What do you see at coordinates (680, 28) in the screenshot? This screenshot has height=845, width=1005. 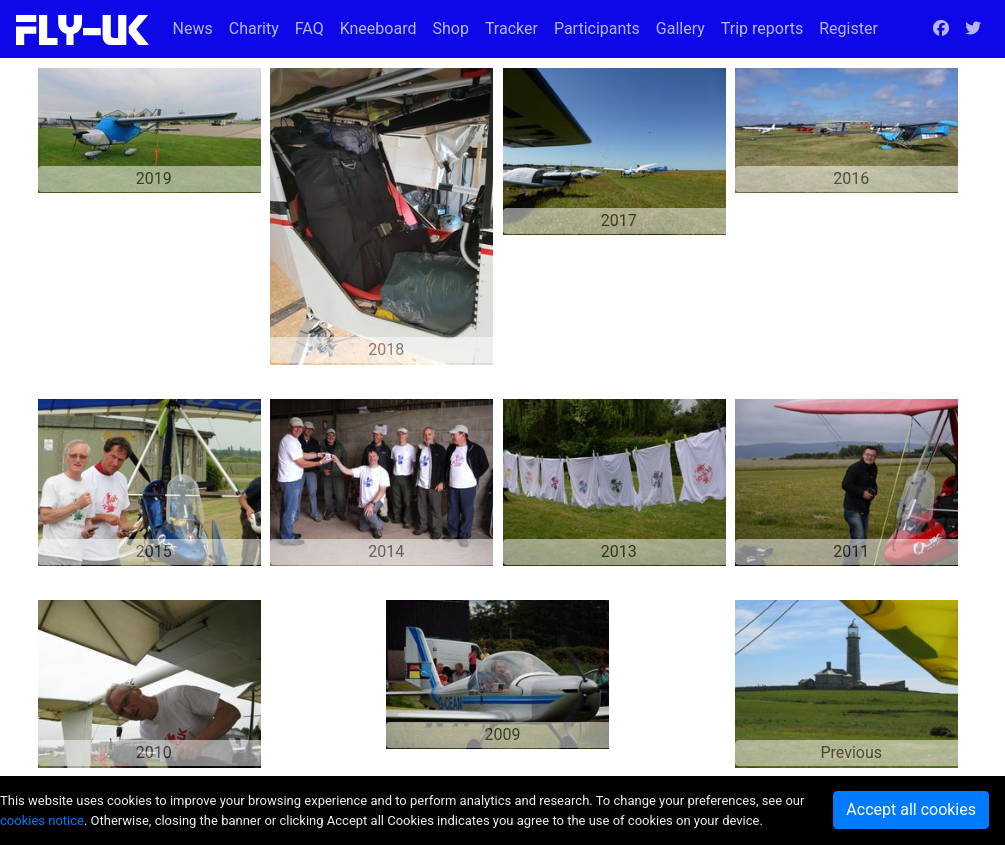 I see `Gallery` at bounding box center [680, 28].